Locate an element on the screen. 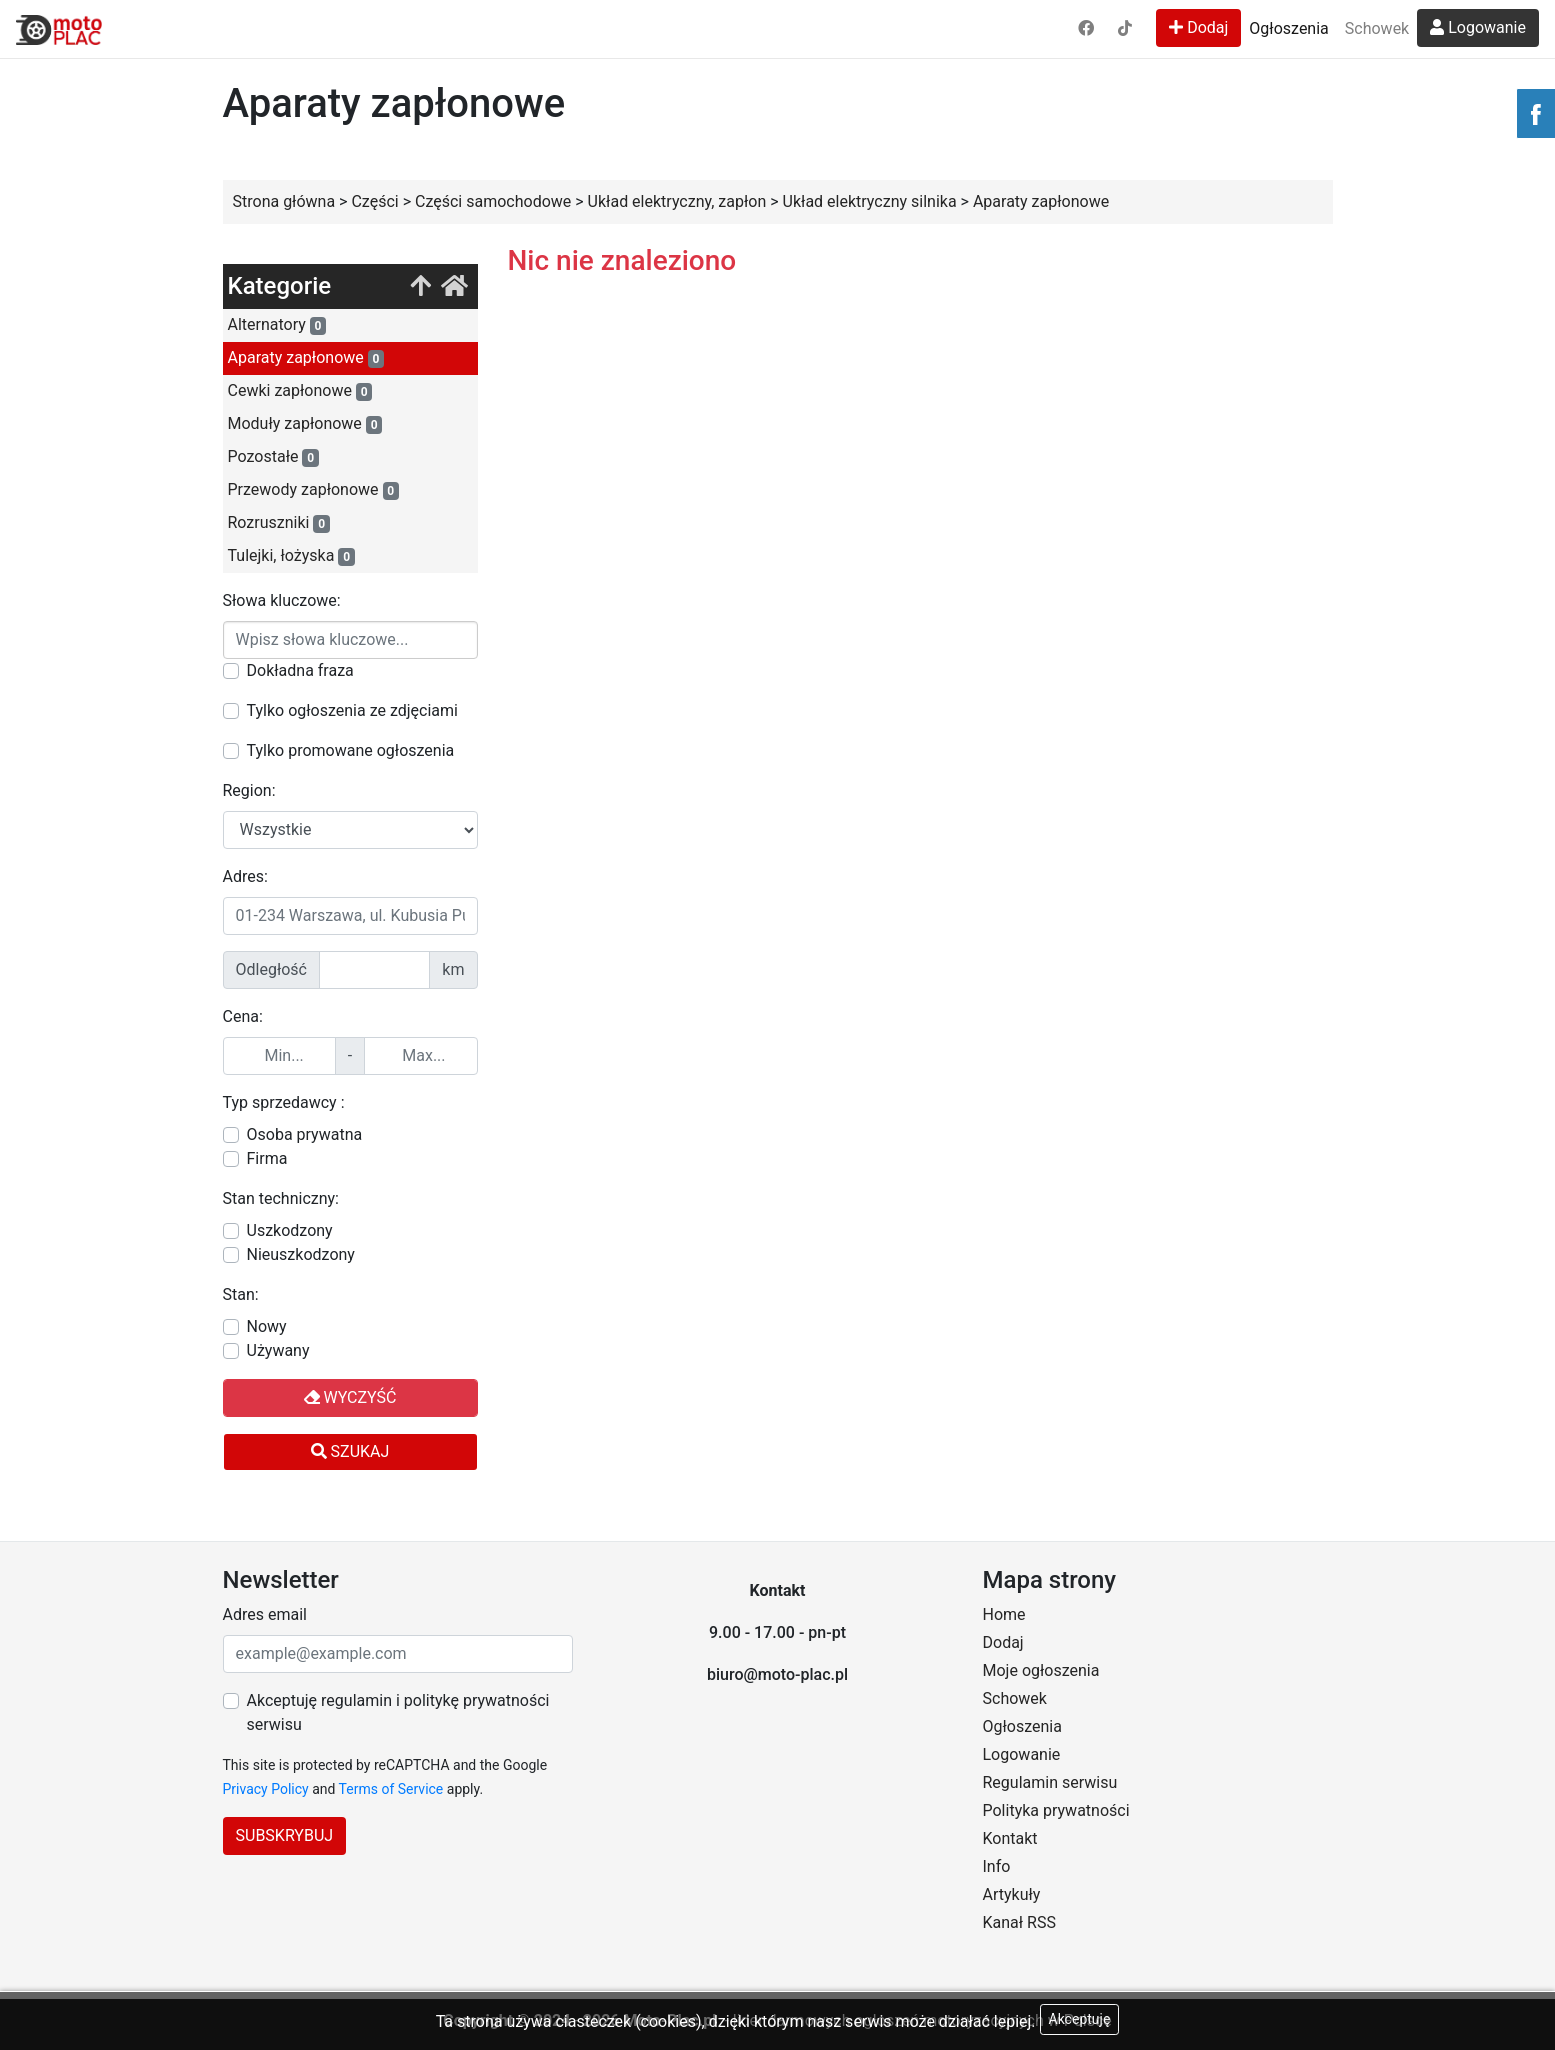 Image resolution: width=1555 pixels, height=2050 pixels. Używany is located at coordinates (278, 1350).